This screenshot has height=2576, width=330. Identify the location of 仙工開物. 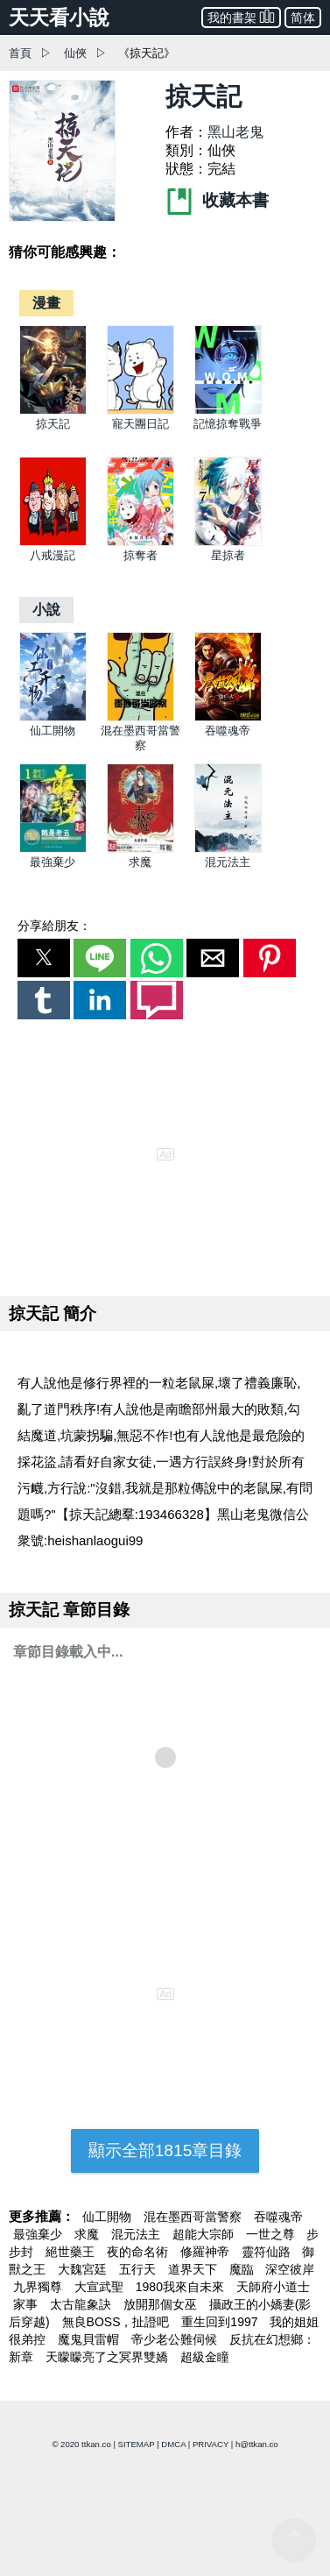
(52, 730).